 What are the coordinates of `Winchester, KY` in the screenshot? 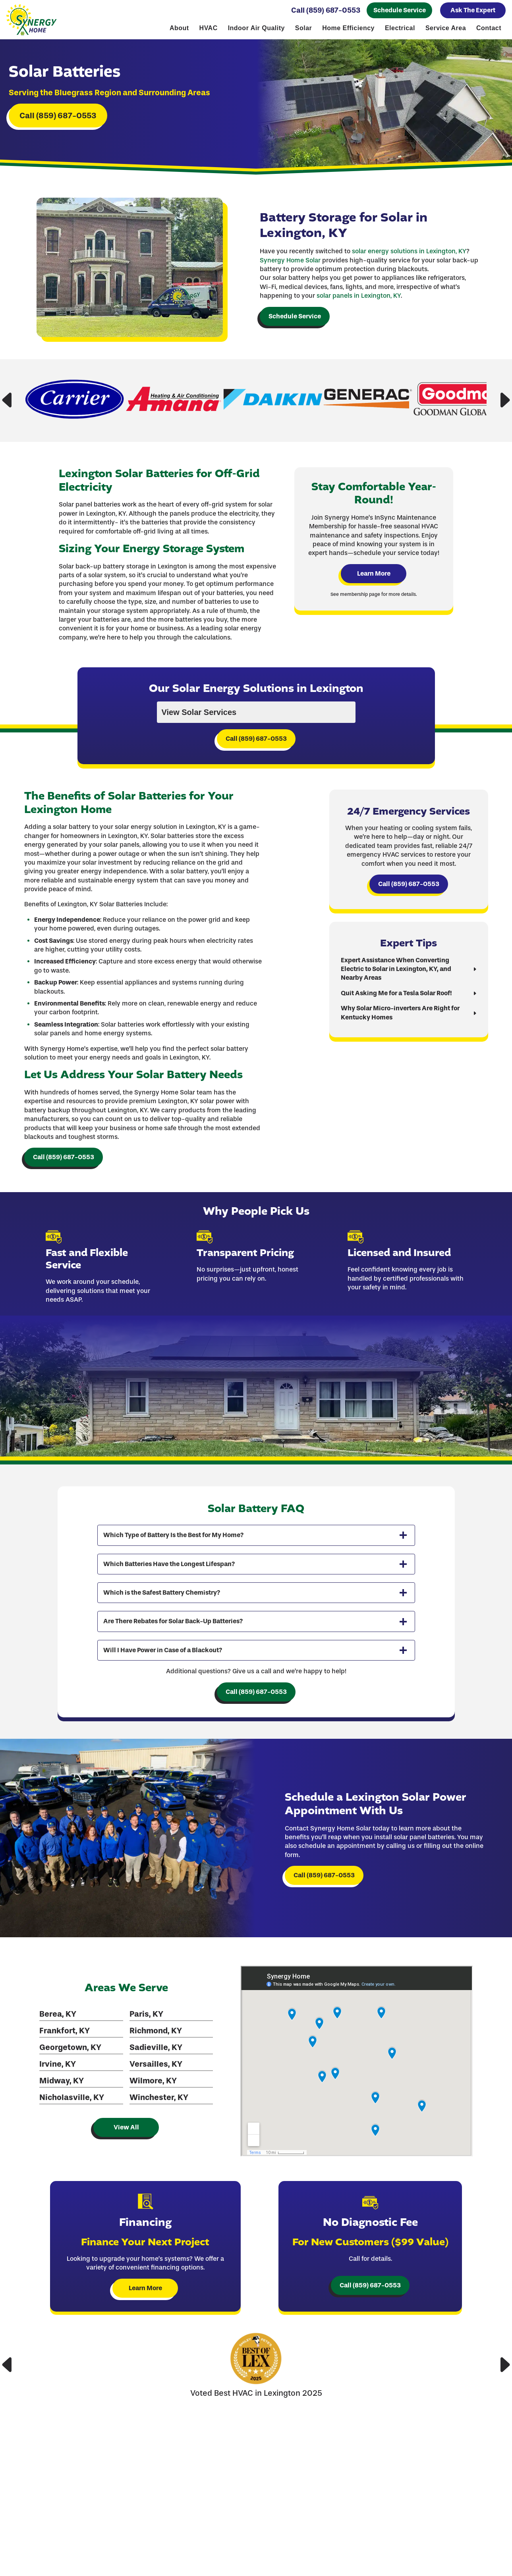 It's located at (156, 2136).